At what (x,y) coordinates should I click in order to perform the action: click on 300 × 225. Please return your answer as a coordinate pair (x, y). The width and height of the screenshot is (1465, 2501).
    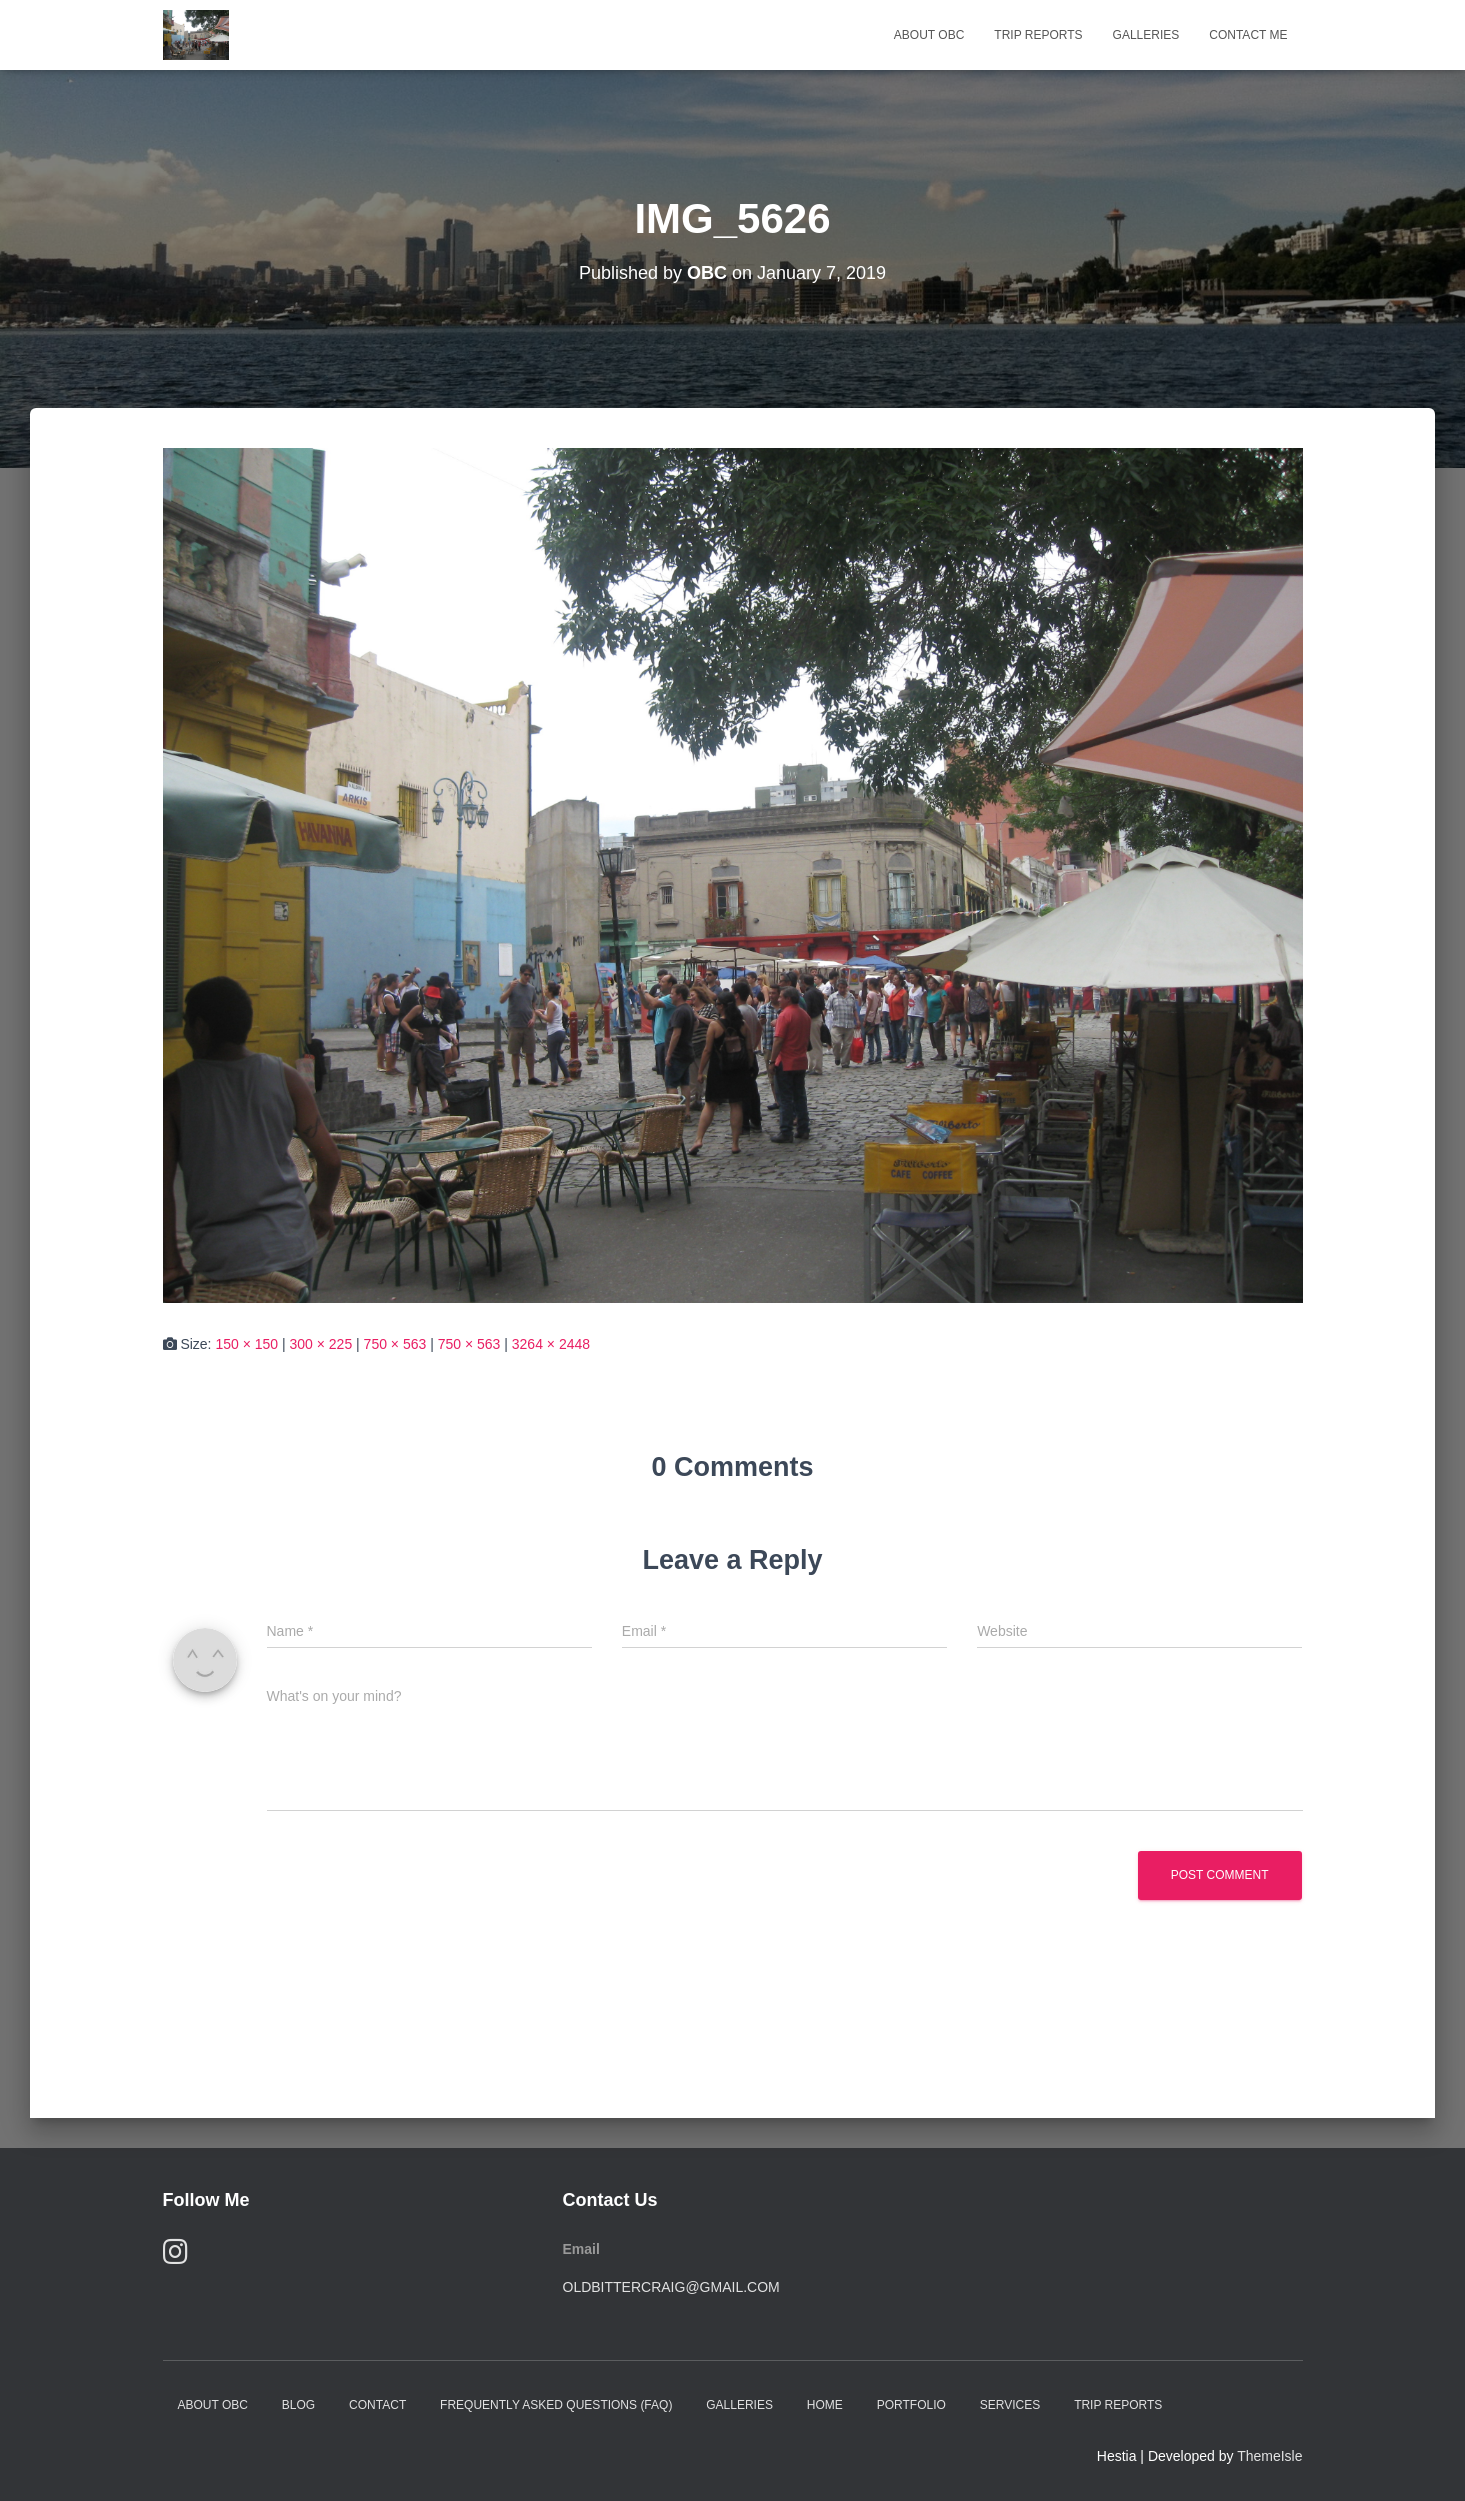
    Looking at the image, I should click on (321, 1344).